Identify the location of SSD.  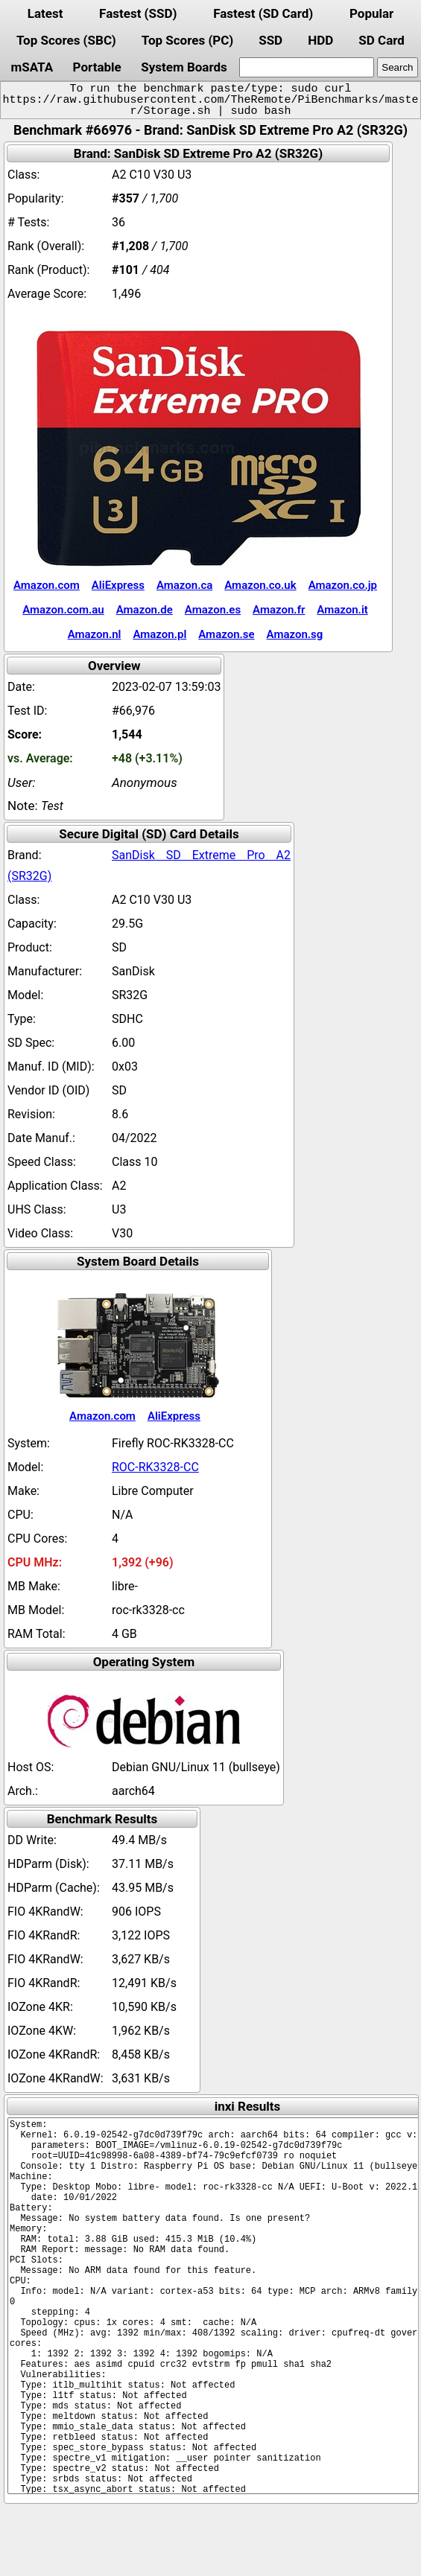
(270, 40).